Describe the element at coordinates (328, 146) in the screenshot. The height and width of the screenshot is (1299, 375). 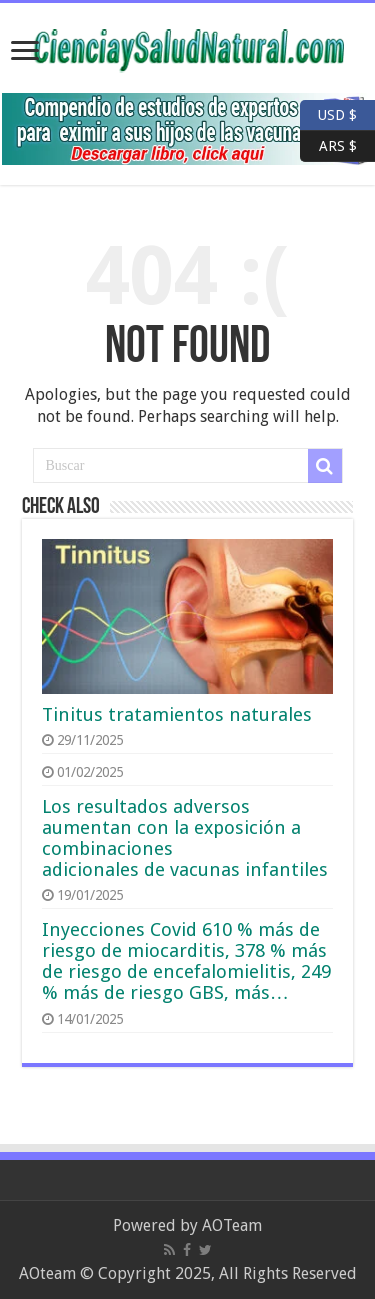
I see `ARS $` at that location.